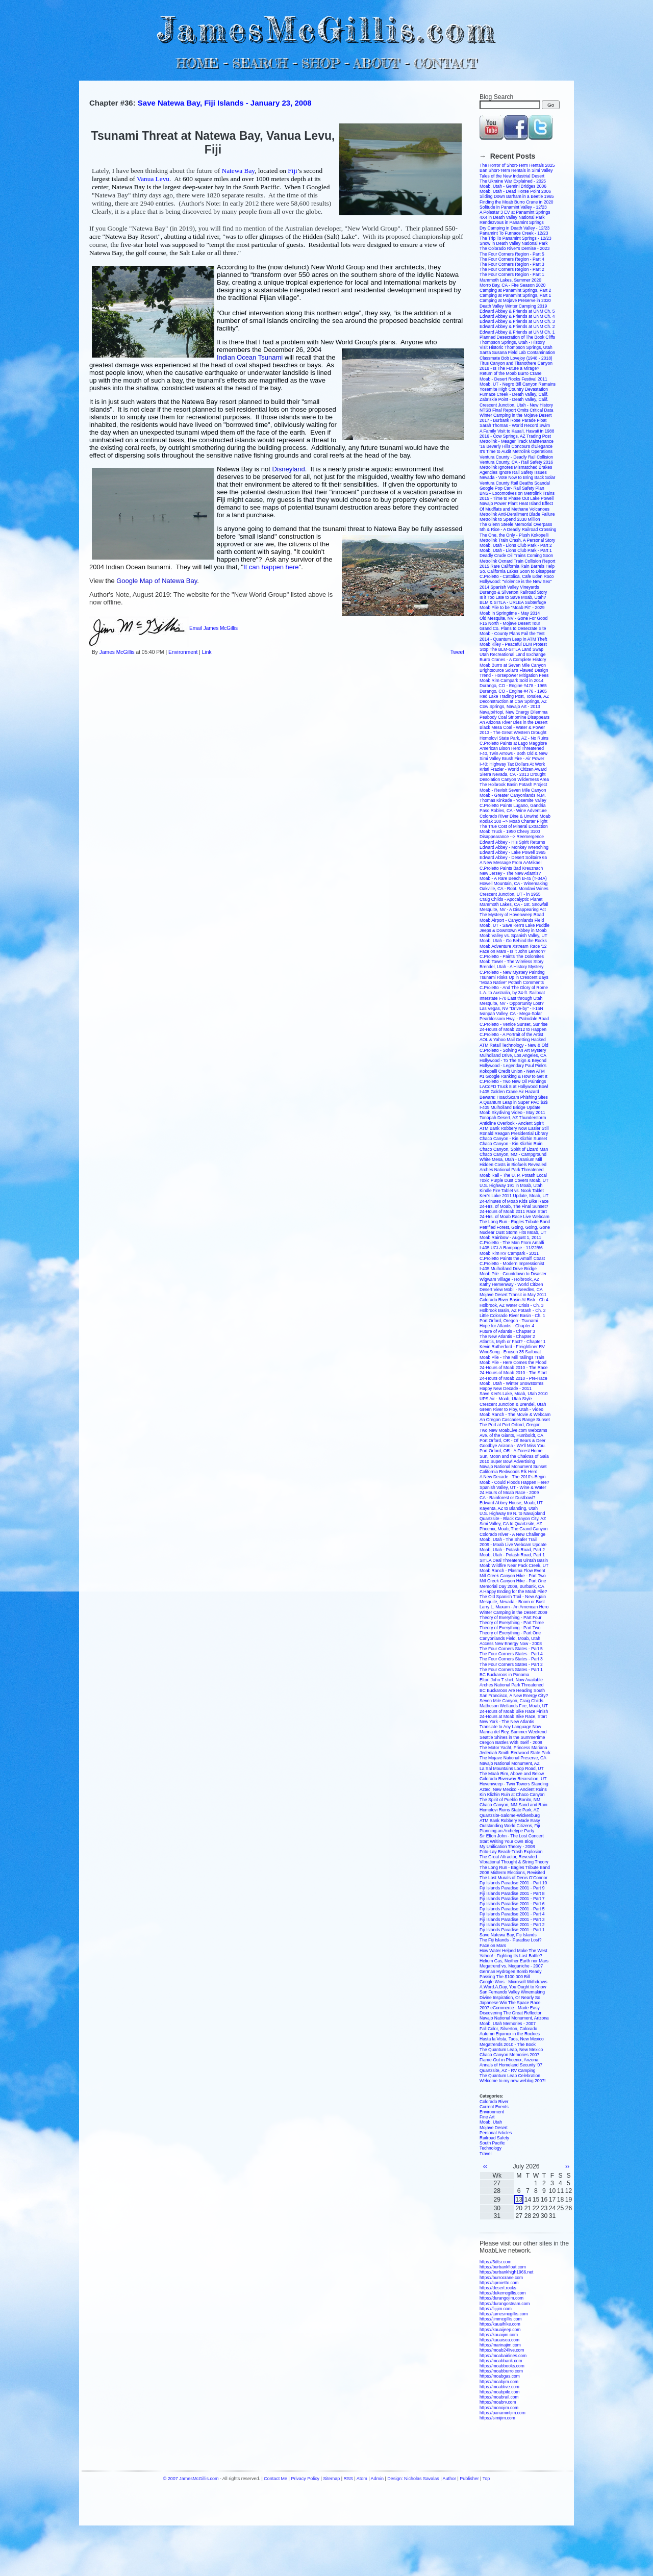 The image size is (653, 2576). Describe the element at coordinates (510, 1107) in the screenshot. I see `I-405 Mulholland Bridge Update` at that location.